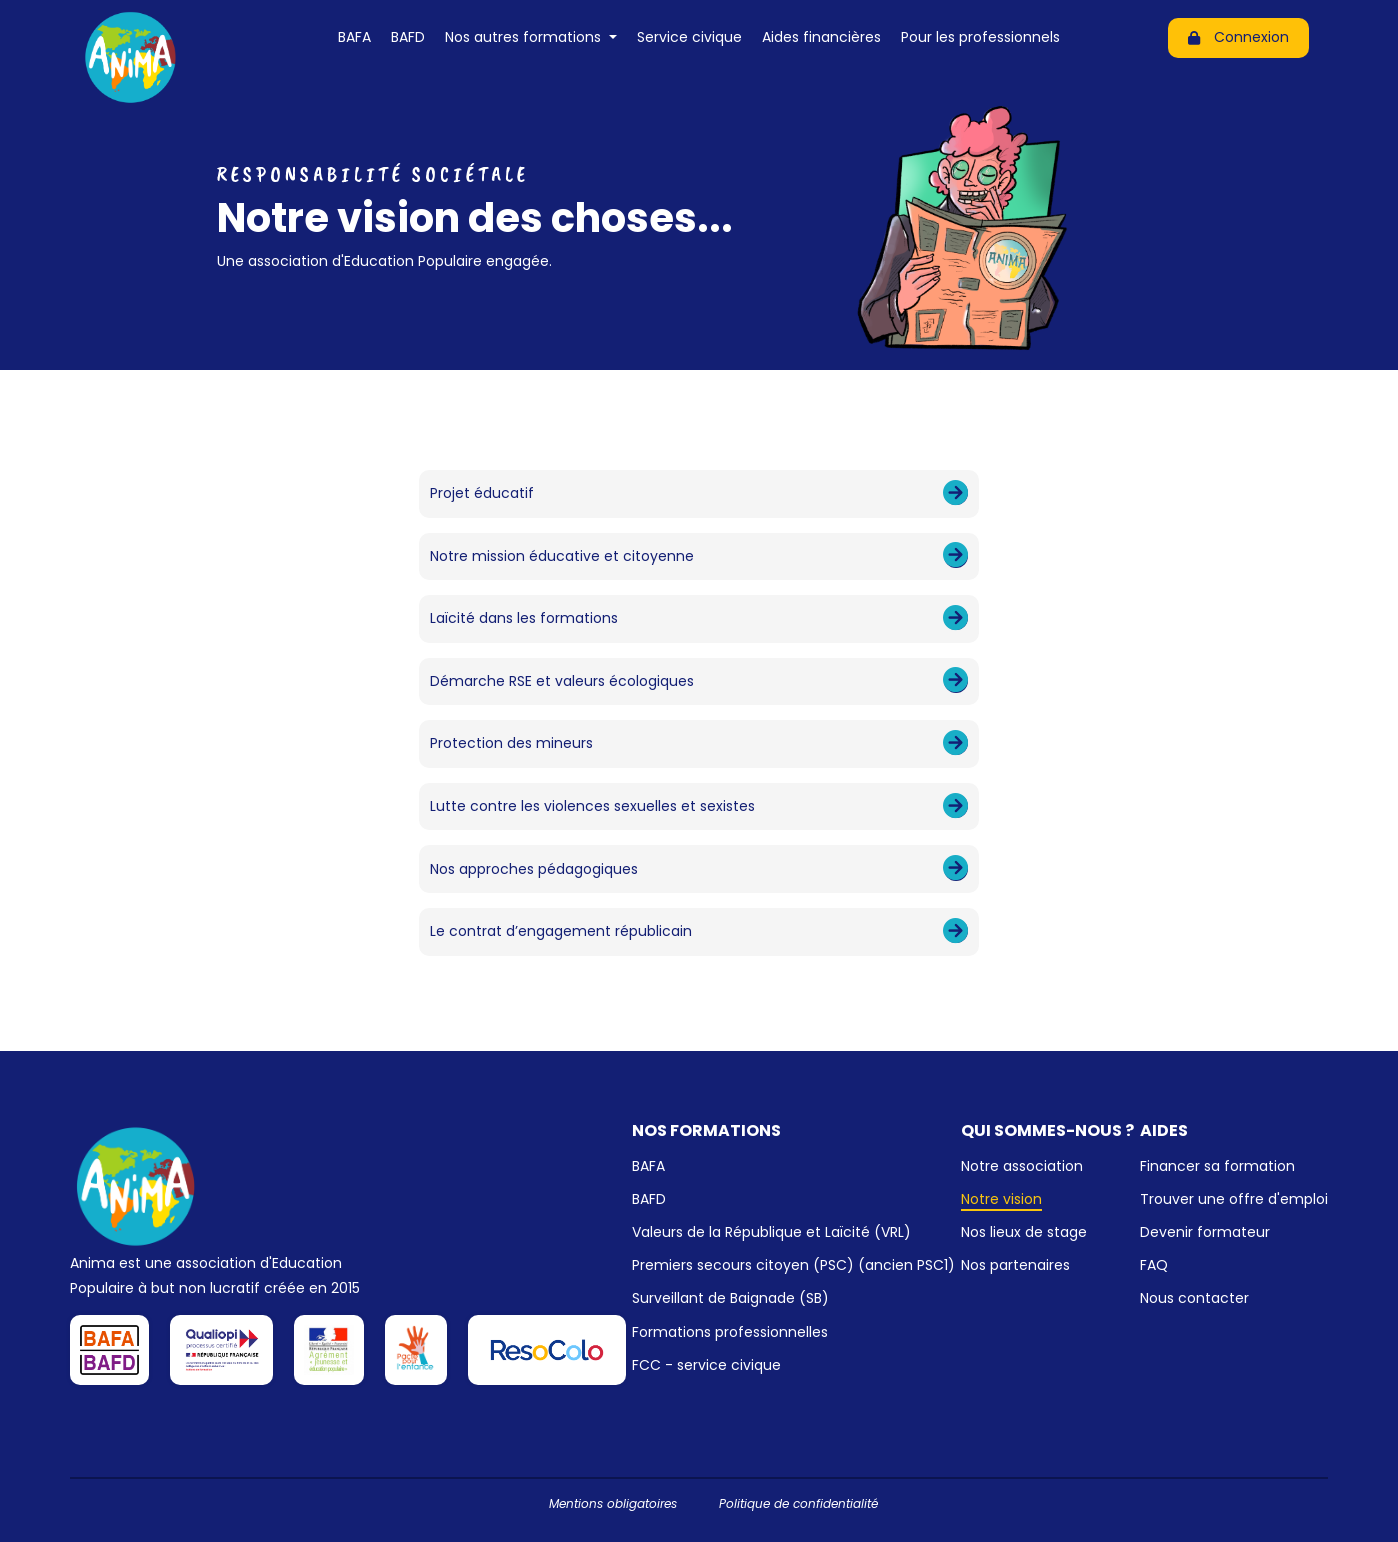 The image size is (1398, 1542). I want to click on Formations professionnelles, so click(730, 1332).